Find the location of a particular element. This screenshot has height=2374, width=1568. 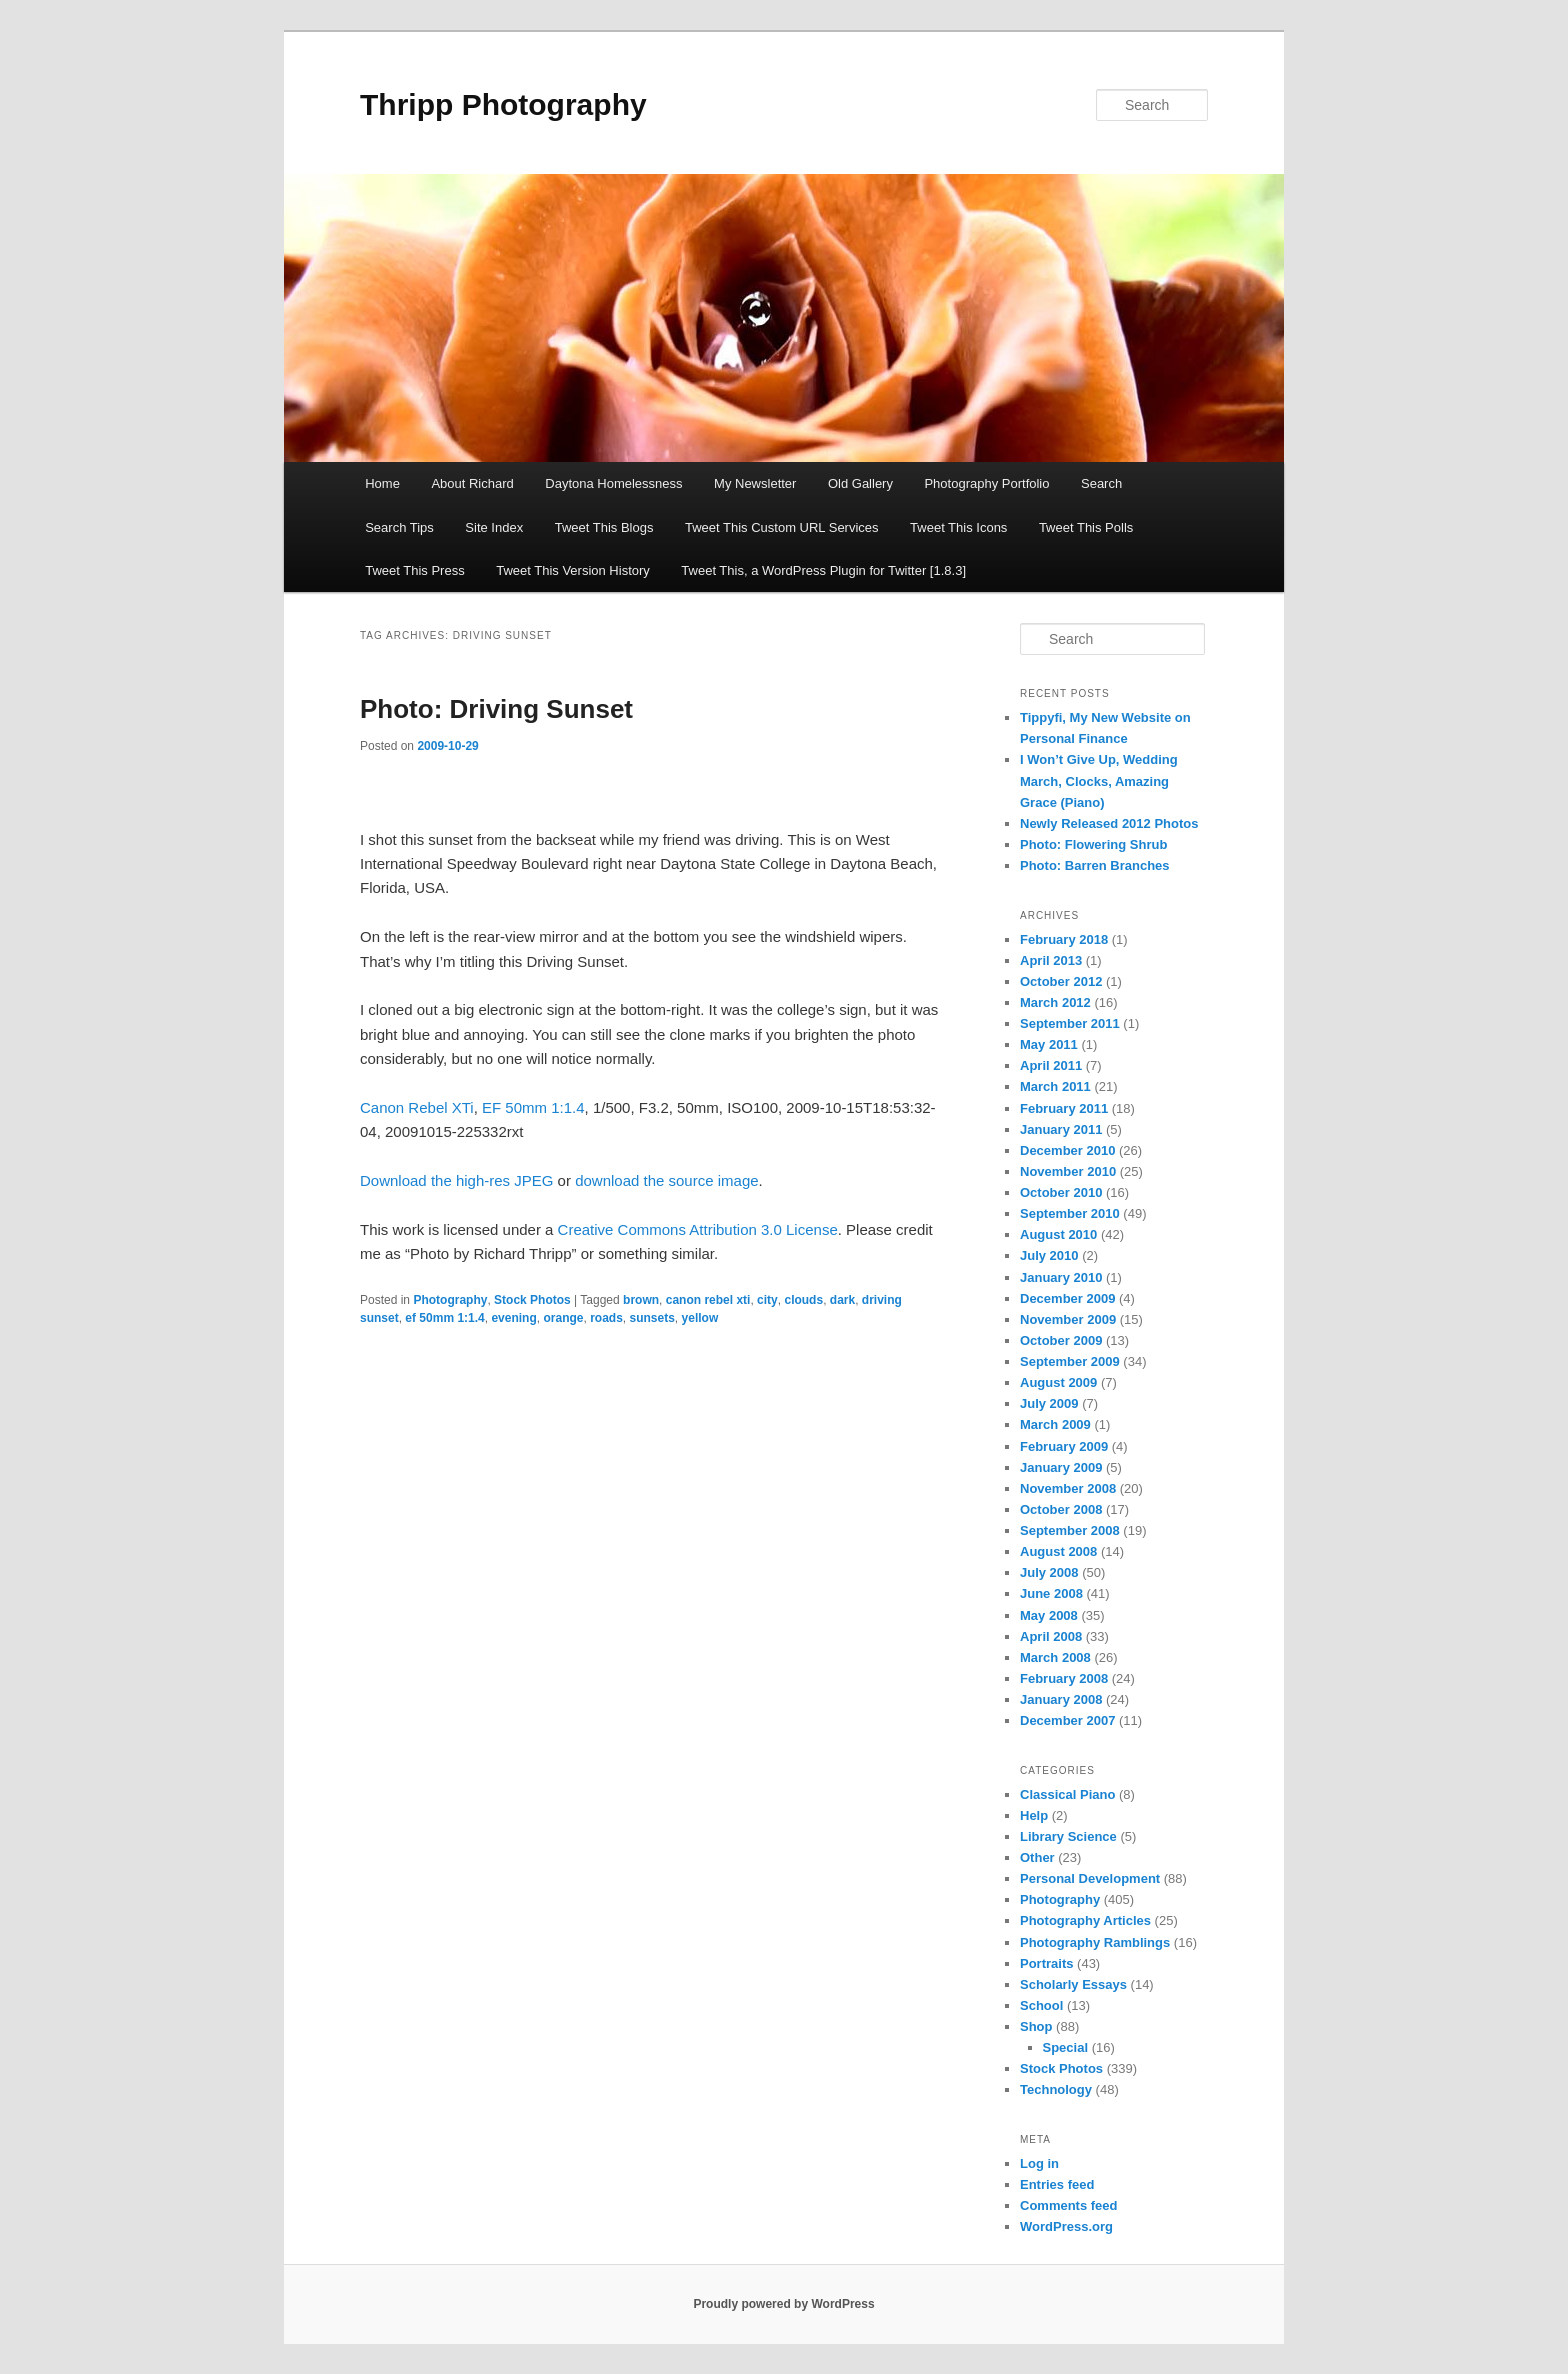

Newly Released 2012 Photos is located at coordinates (1109, 823).